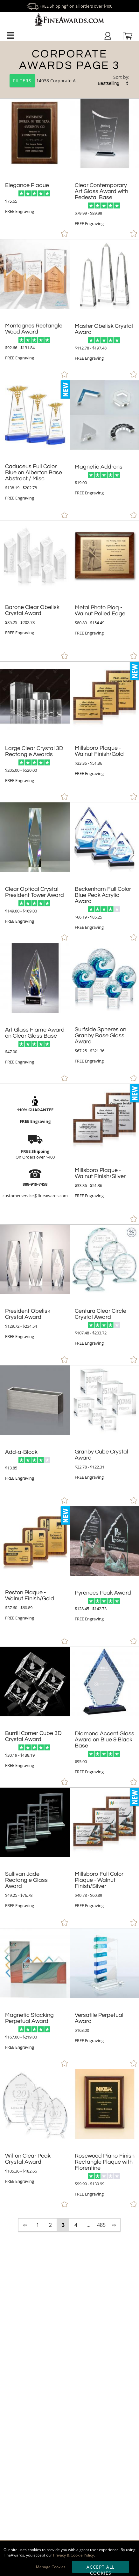  I want to click on ⇦ [view previous page of results], so click(25, 2224).